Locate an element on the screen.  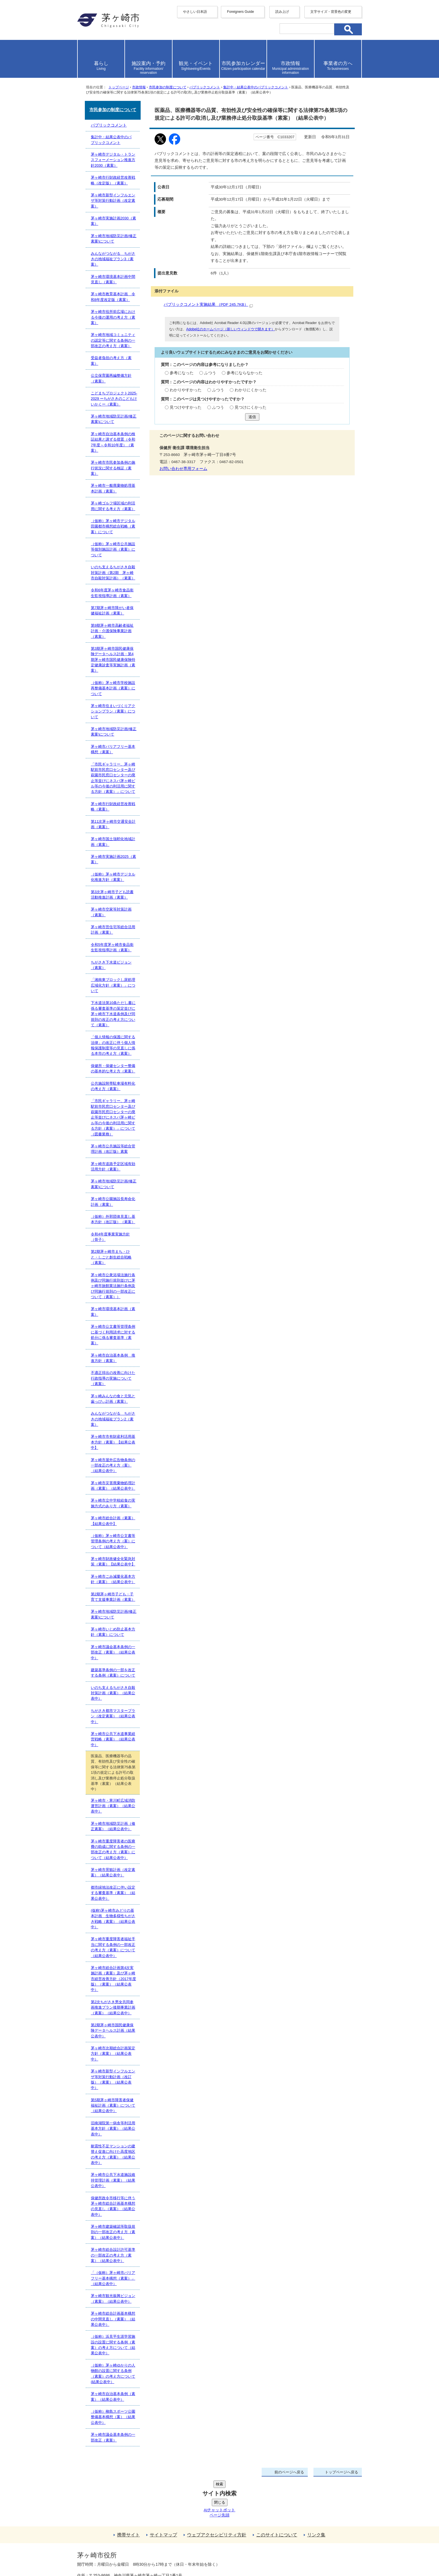
「（仮称）茅ヶ崎市バリアフリー基本構想（素案）」（結果公表中） is located at coordinates (113, 2278).